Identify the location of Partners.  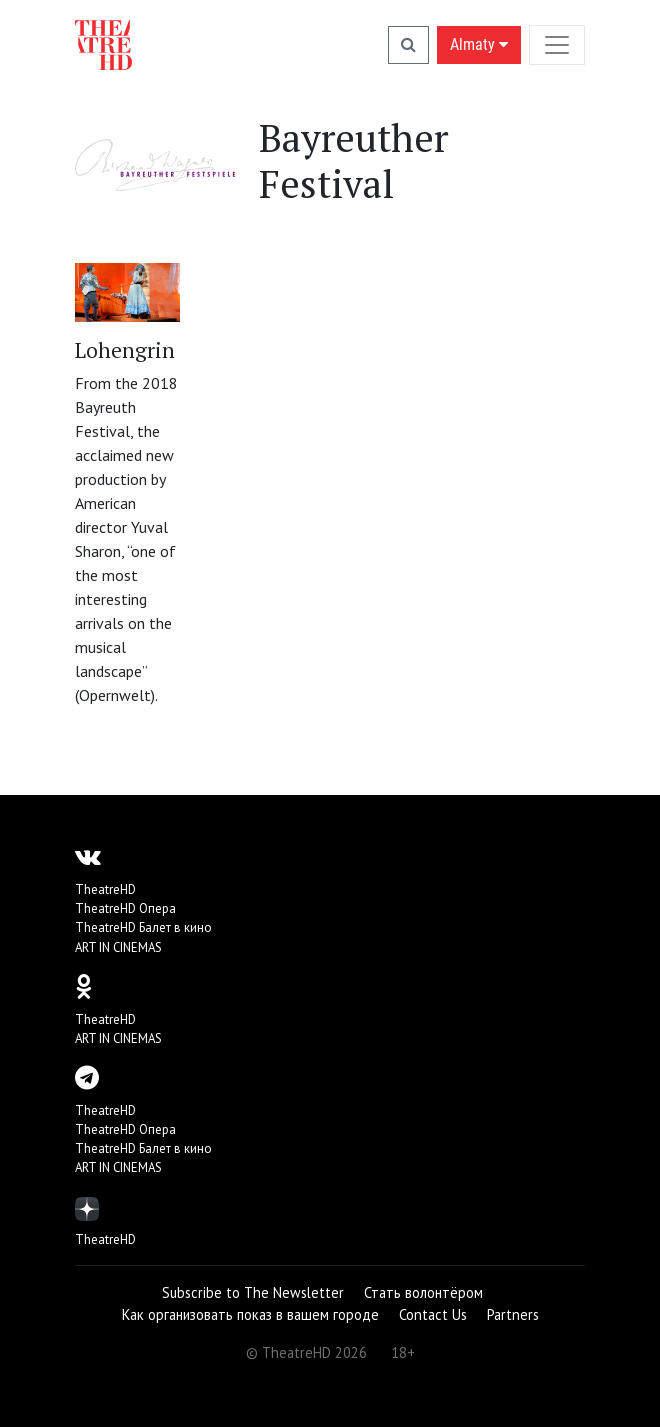
(513, 1314).